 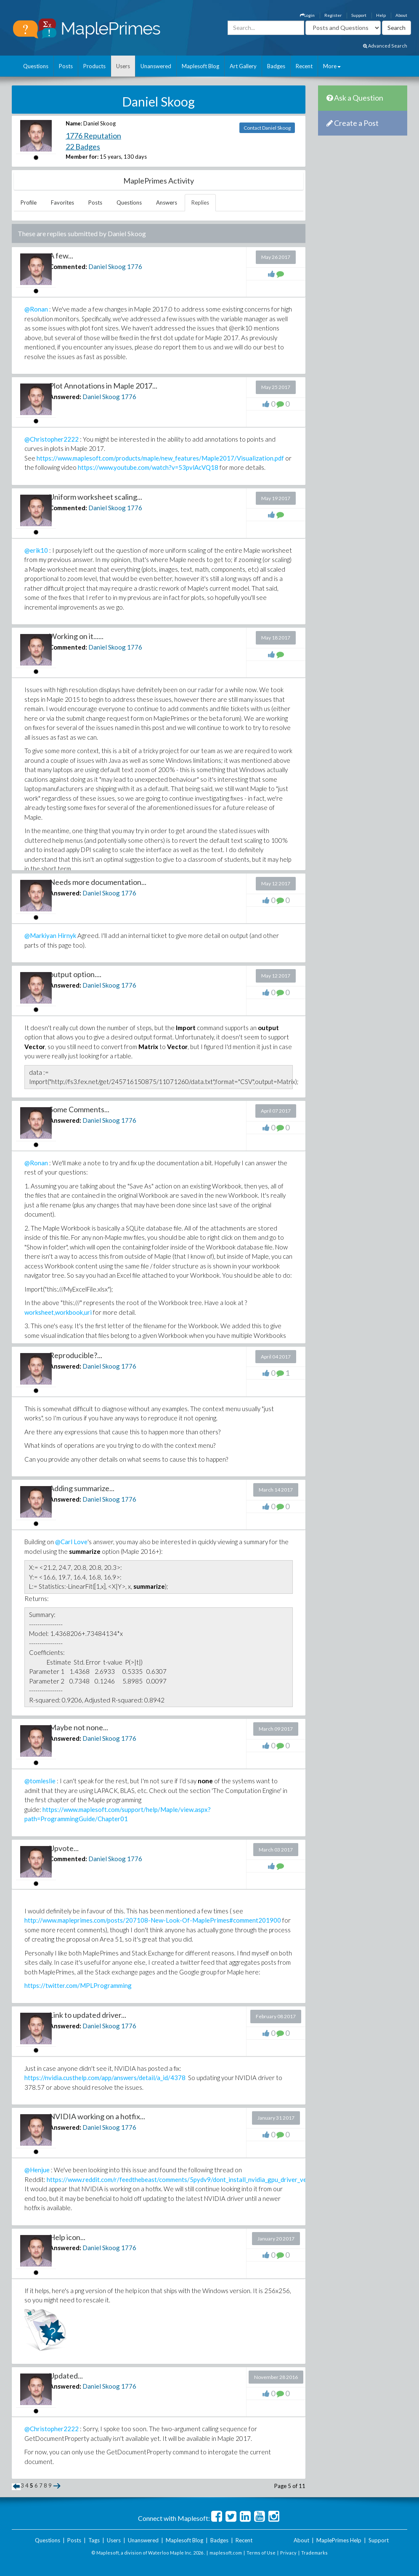 What do you see at coordinates (200, 202) in the screenshot?
I see `Replies` at bounding box center [200, 202].